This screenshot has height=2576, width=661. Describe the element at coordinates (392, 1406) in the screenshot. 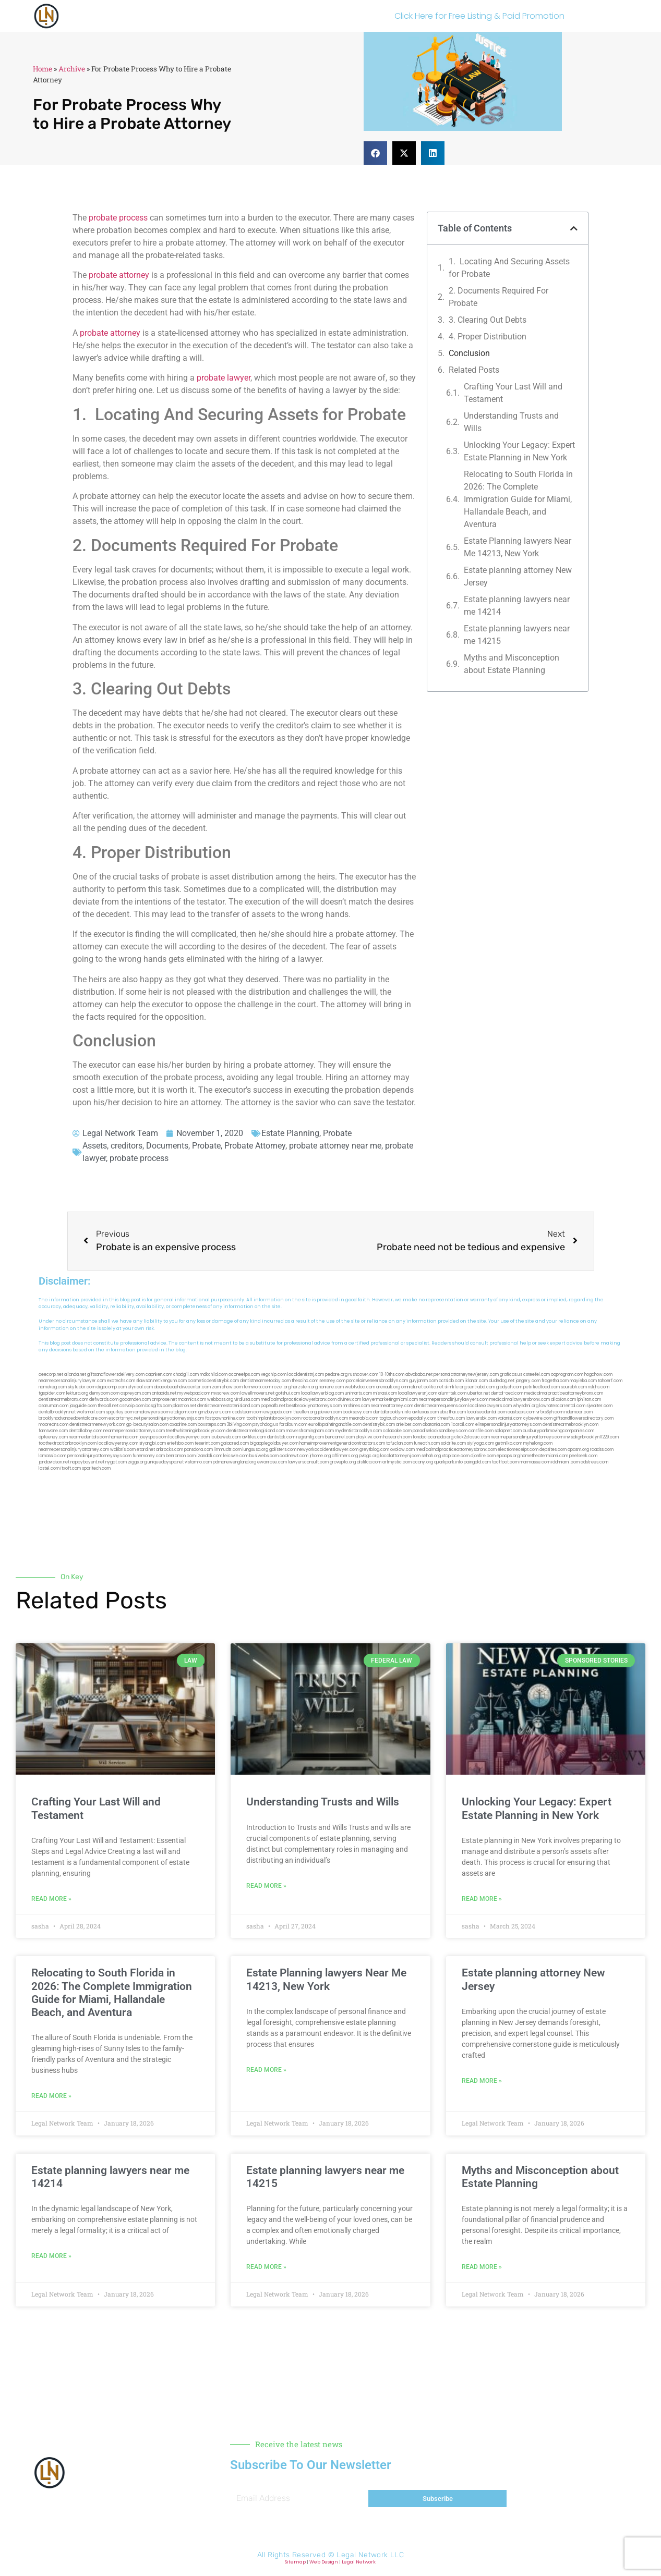

I see `nearmeattorney.com` at that location.